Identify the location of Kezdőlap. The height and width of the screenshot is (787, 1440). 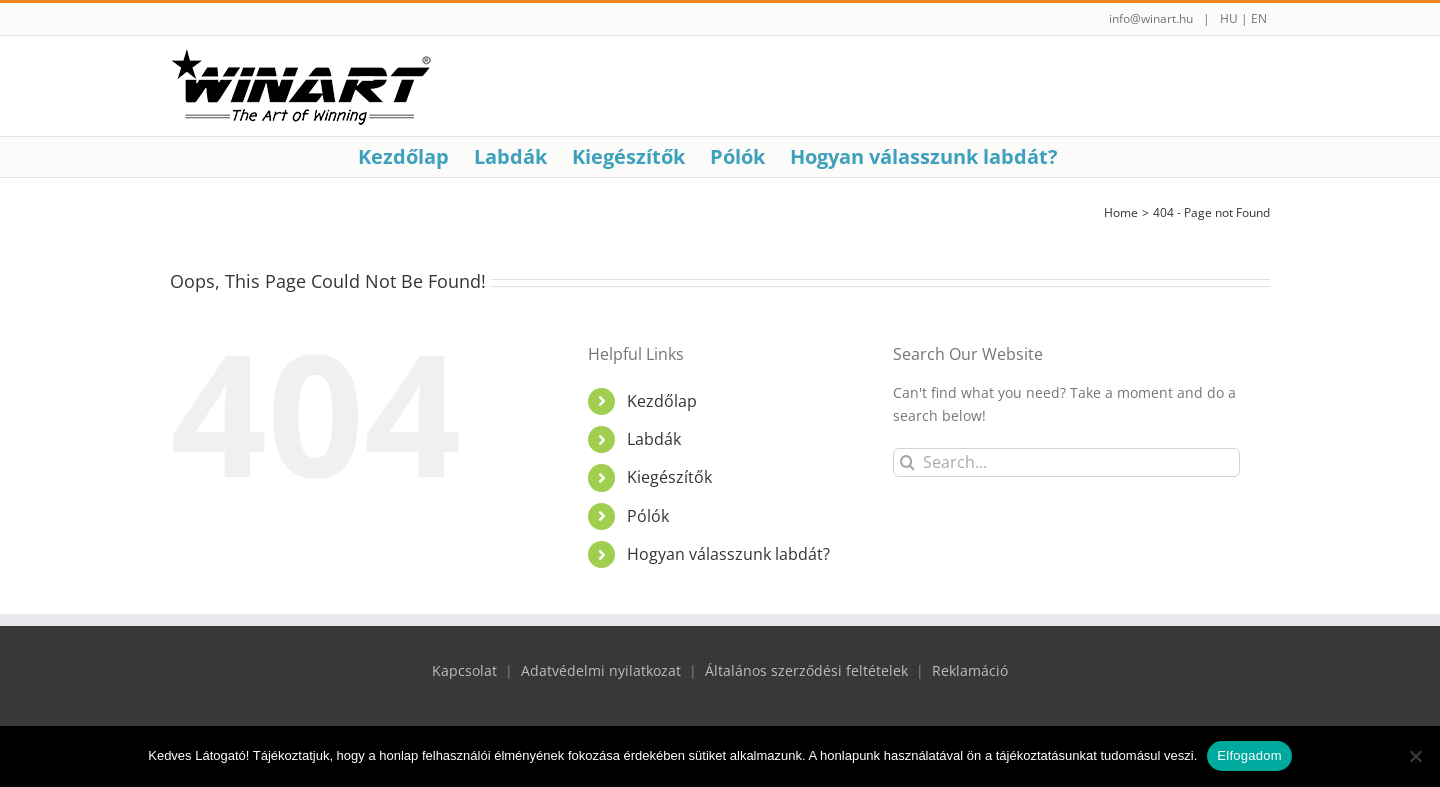
(662, 401).